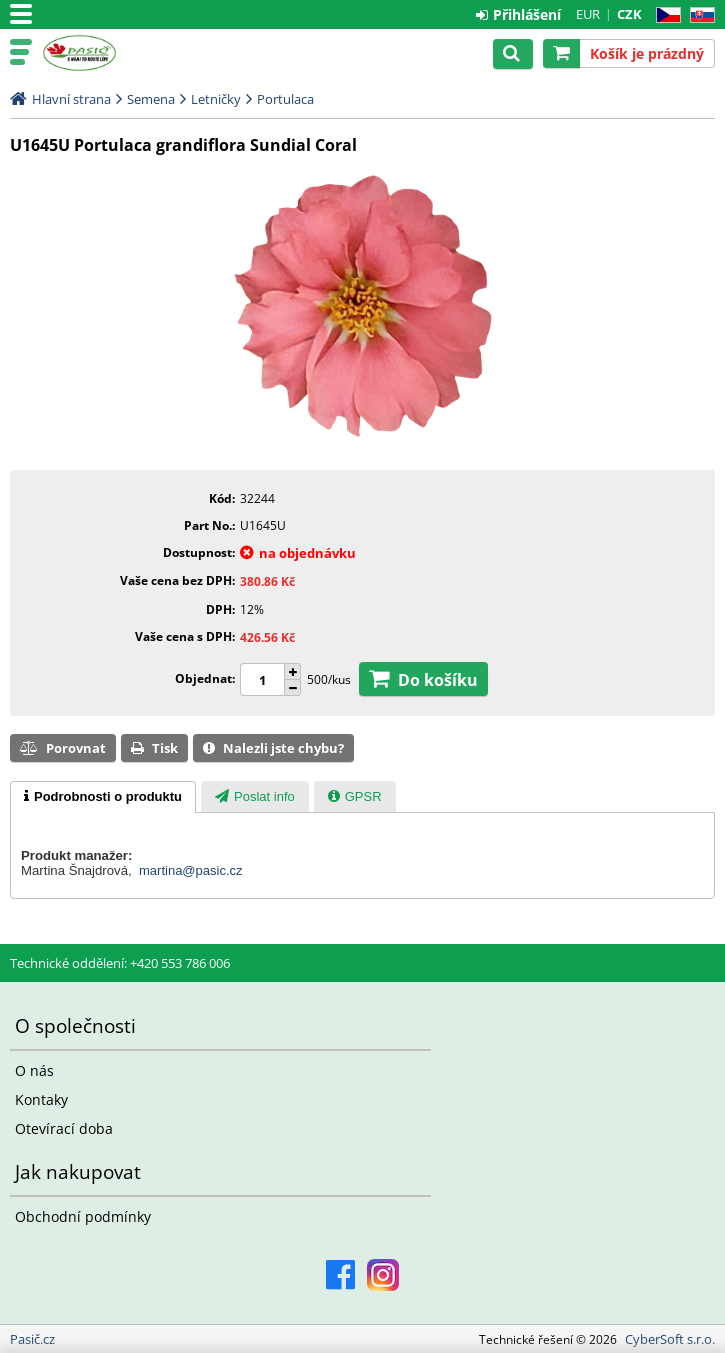  What do you see at coordinates (191, 870) in the screenshot?
I see `martina@pasic.cz` at bounding box center [191, 870].